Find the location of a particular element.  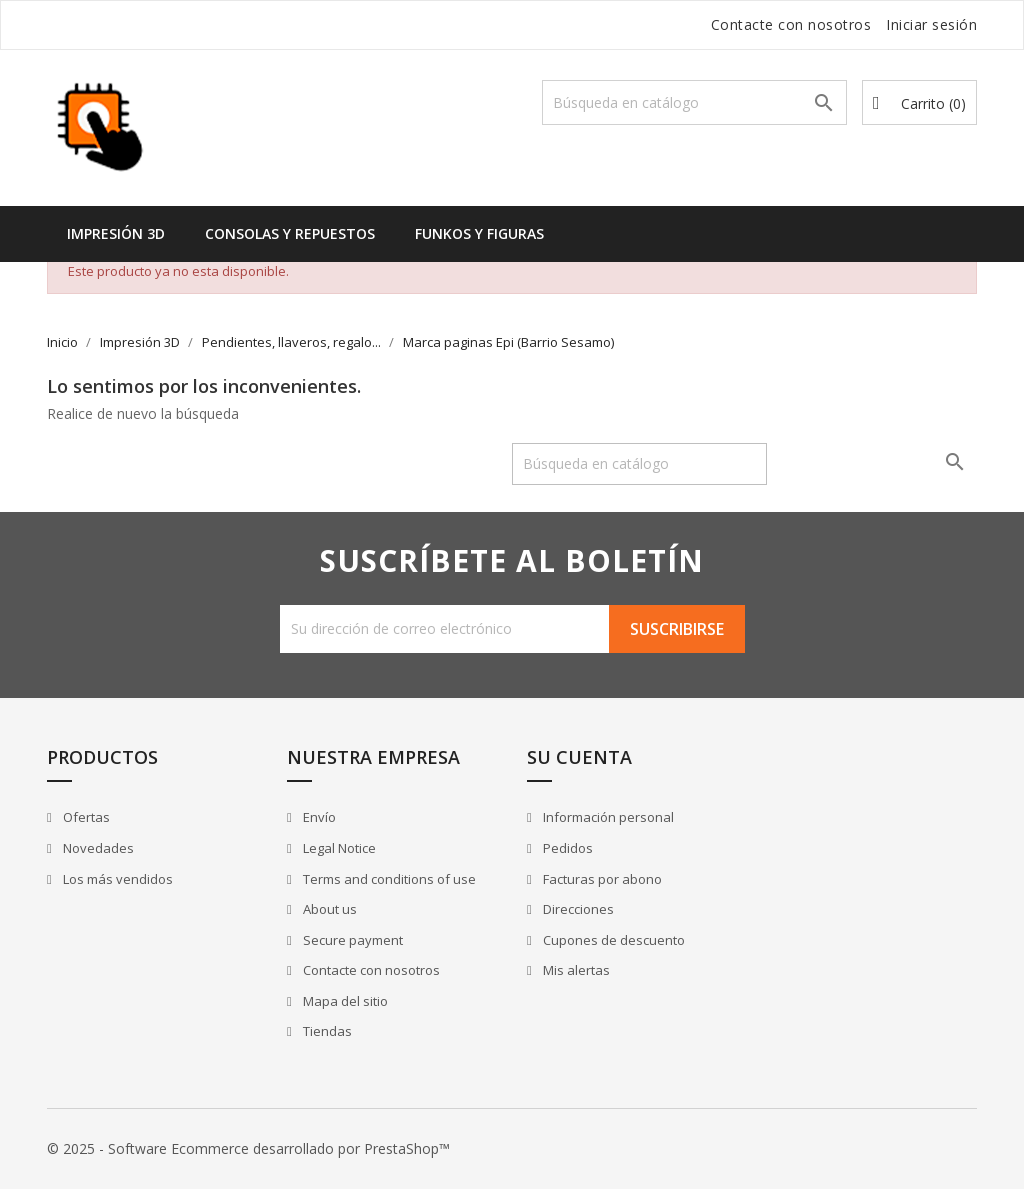

Funkos y Figuras is located at coordinates (479, 233).